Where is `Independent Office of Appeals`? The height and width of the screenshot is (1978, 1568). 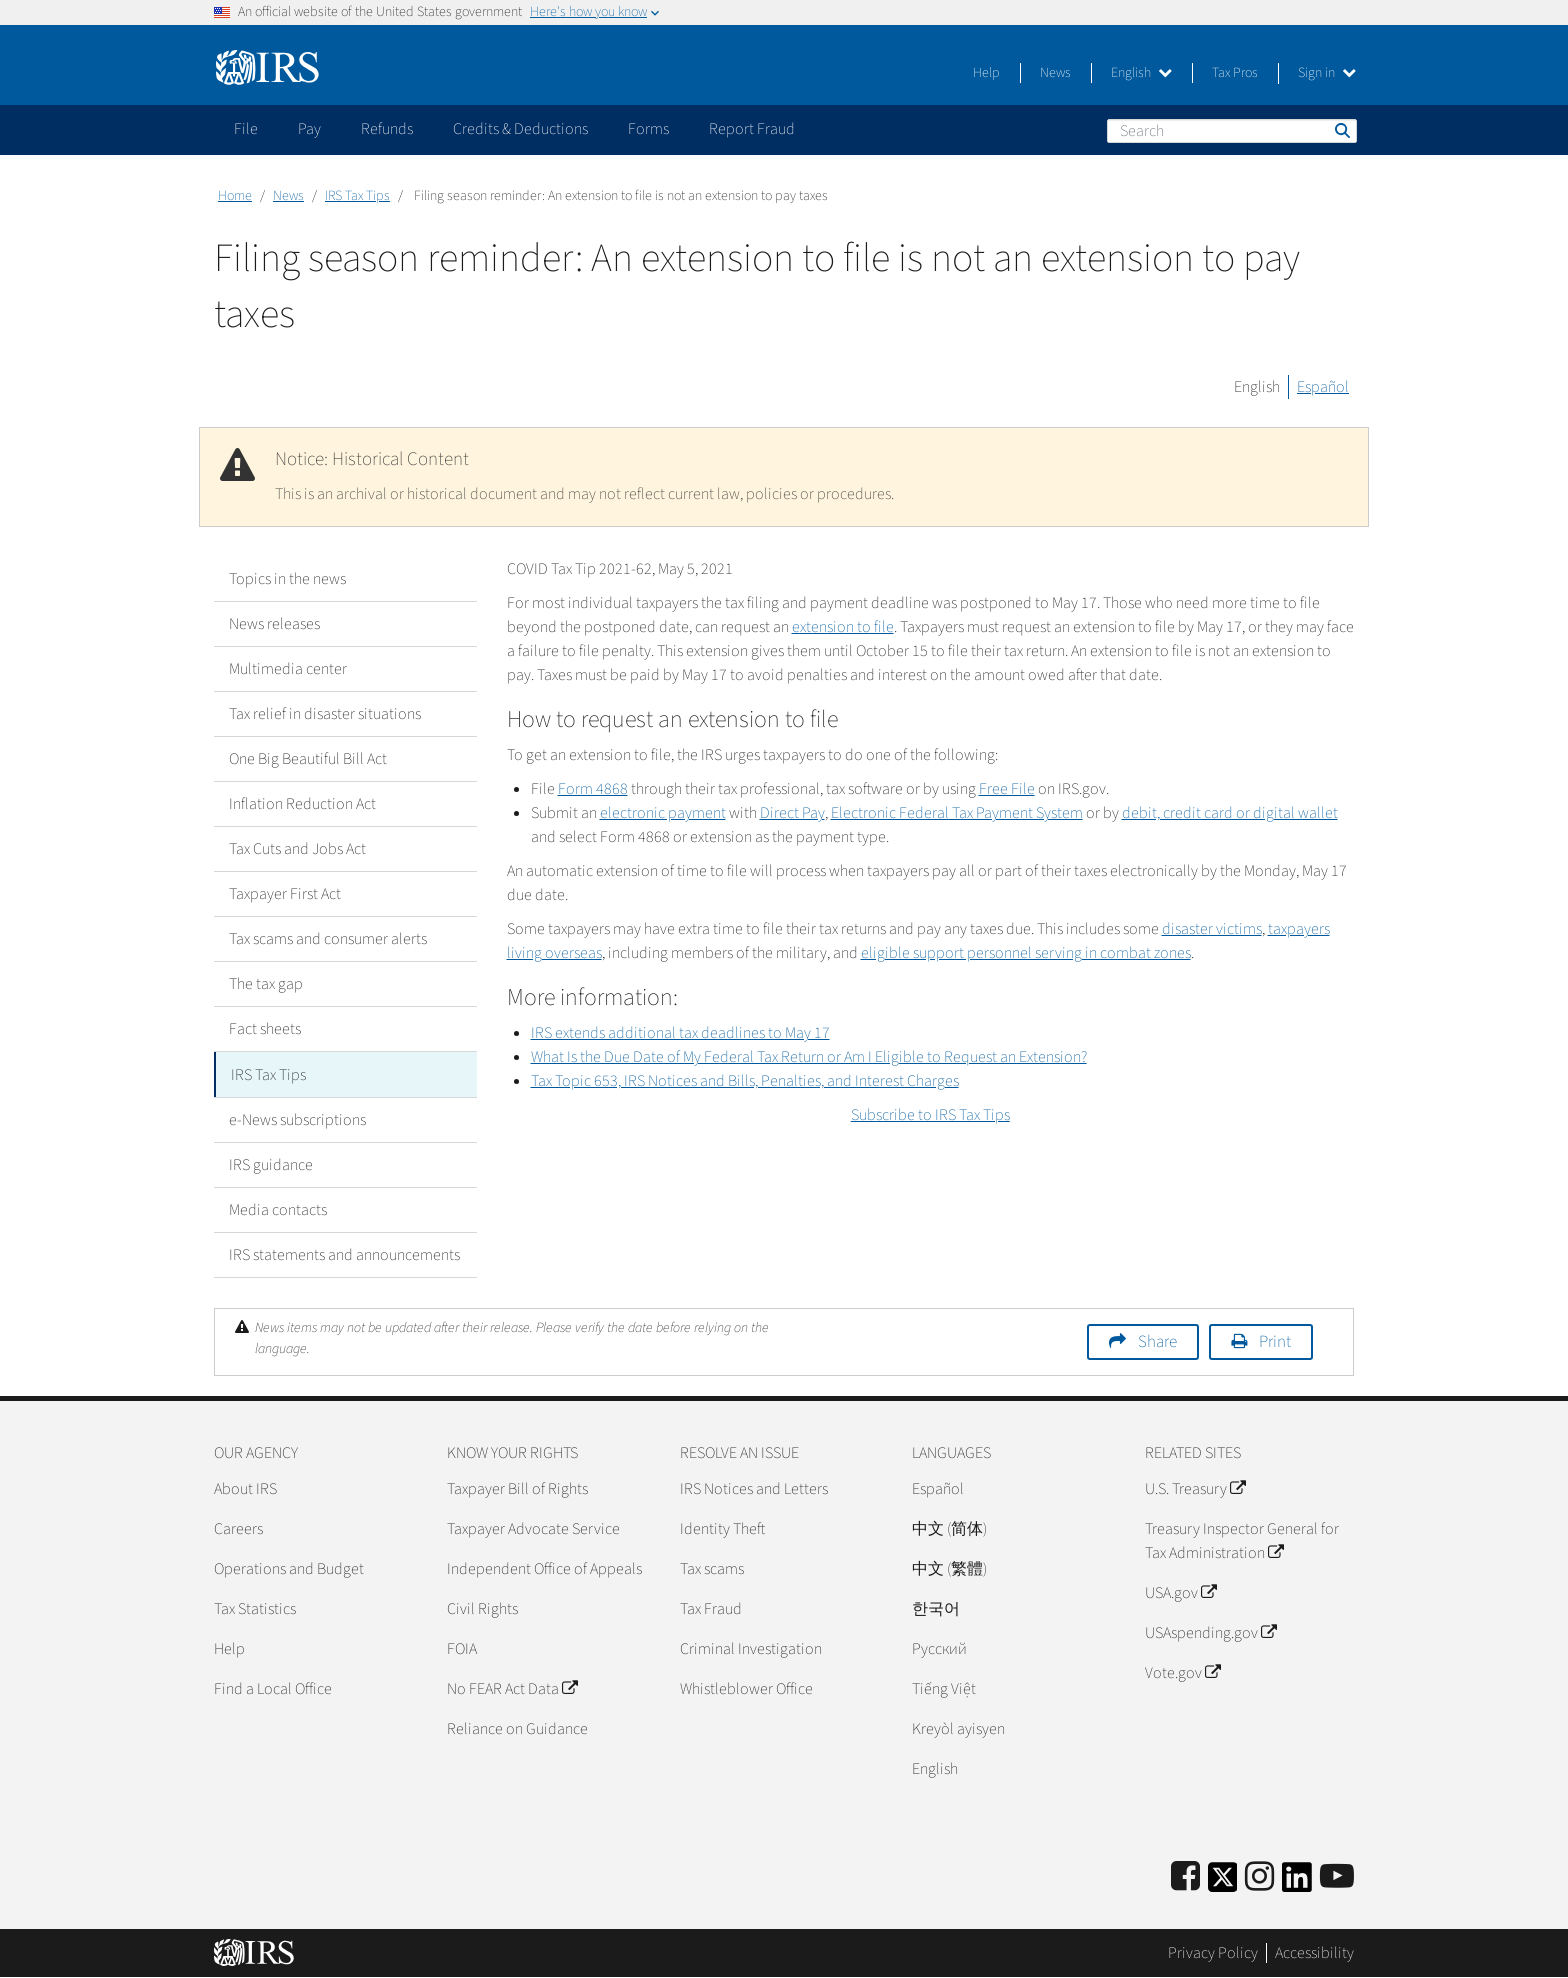 Independent Office of Appeals is located at coordinates (544, 1568).